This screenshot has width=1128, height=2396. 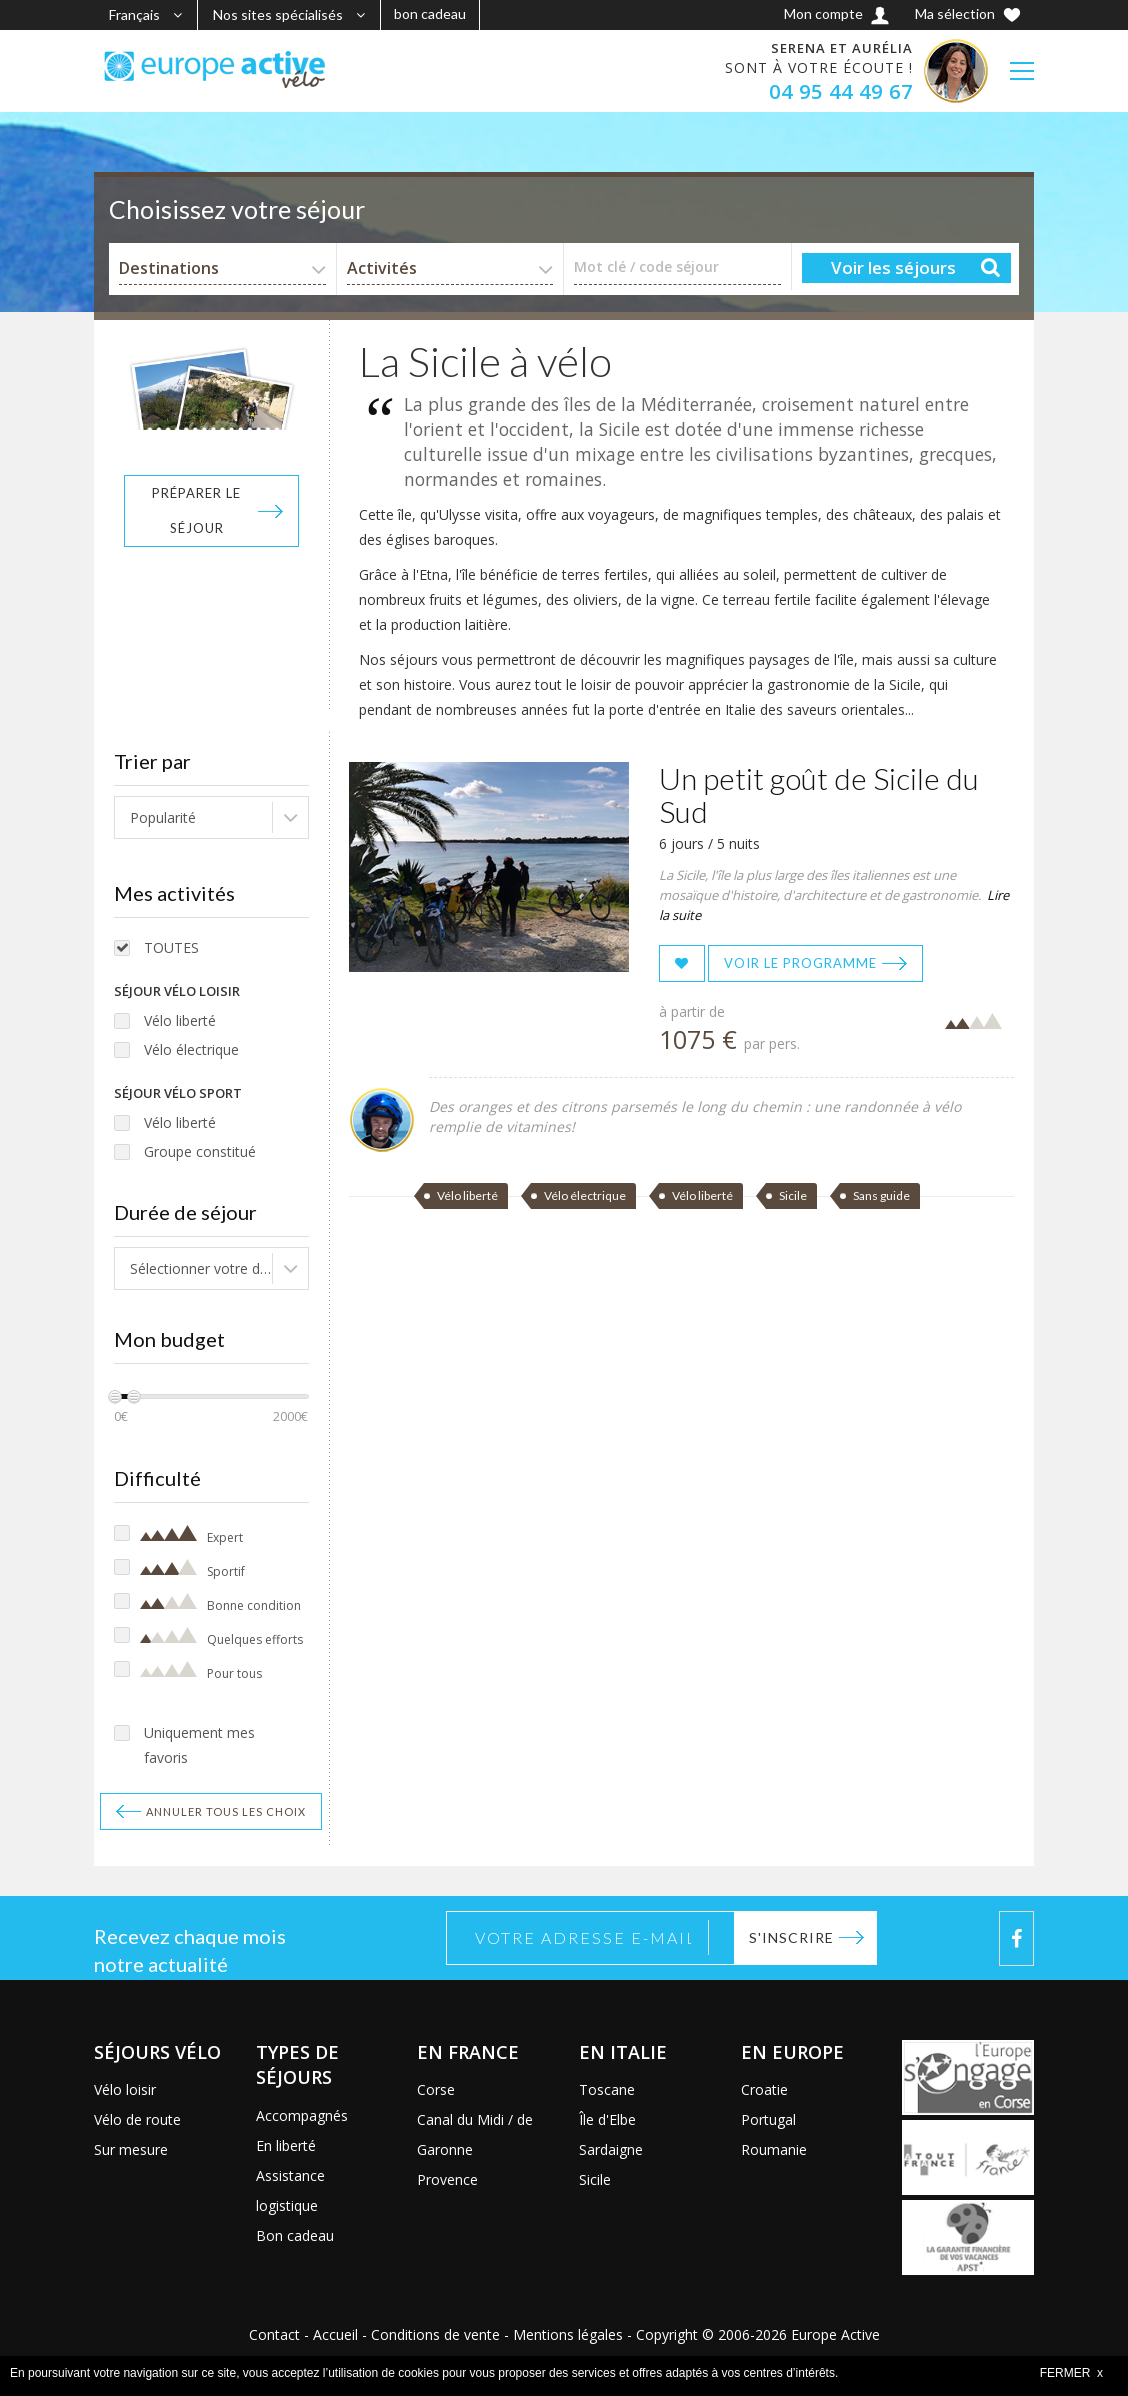 What do you see at coordinates (302, 2115) in the screenshot?
I see `Accompagnés` at bounding box center [302, 2115].